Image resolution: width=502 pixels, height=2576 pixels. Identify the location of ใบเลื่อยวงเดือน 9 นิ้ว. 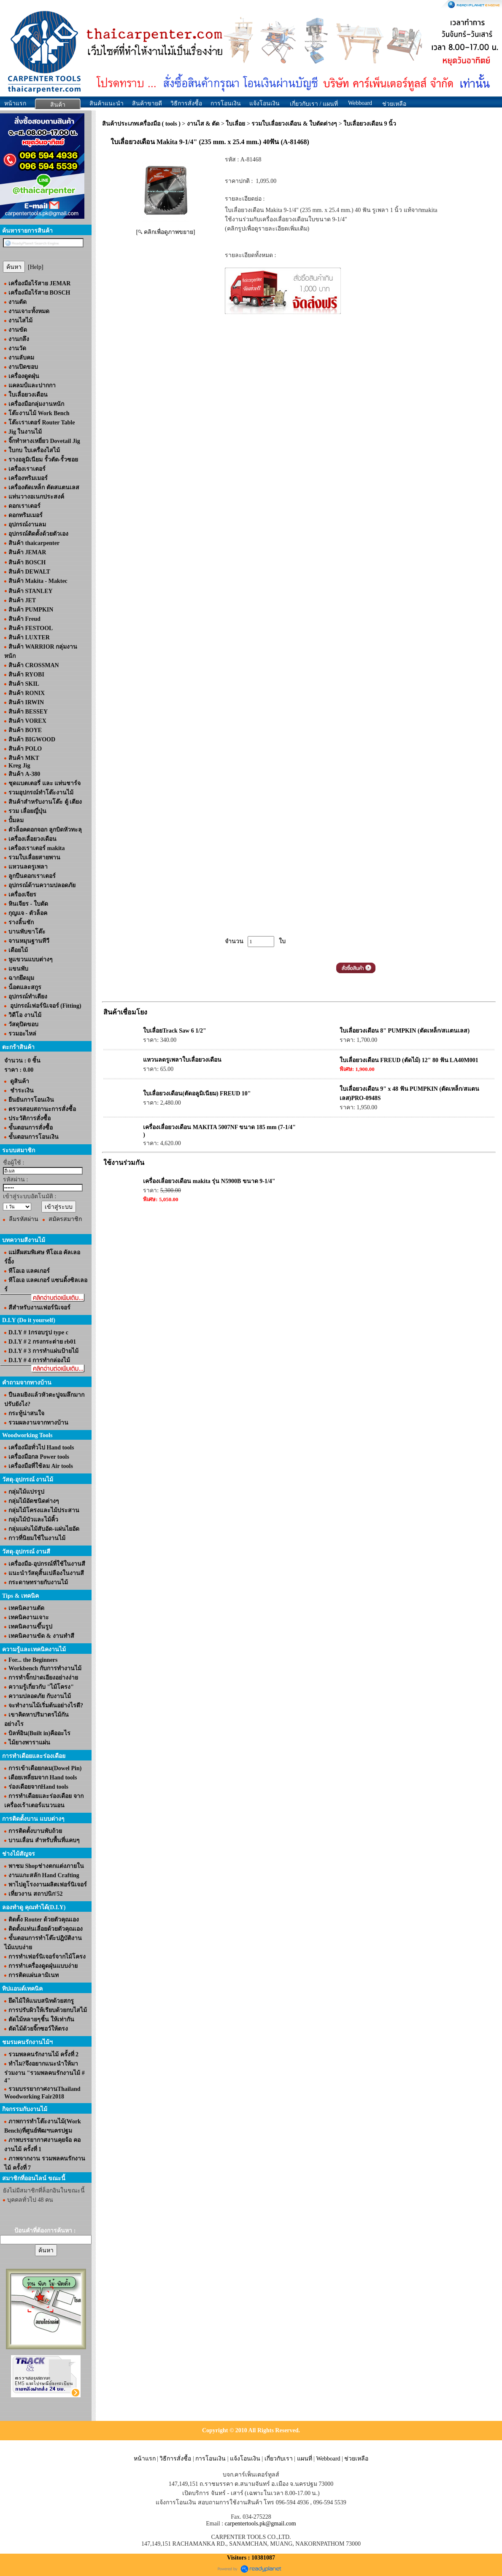
(369, 124).